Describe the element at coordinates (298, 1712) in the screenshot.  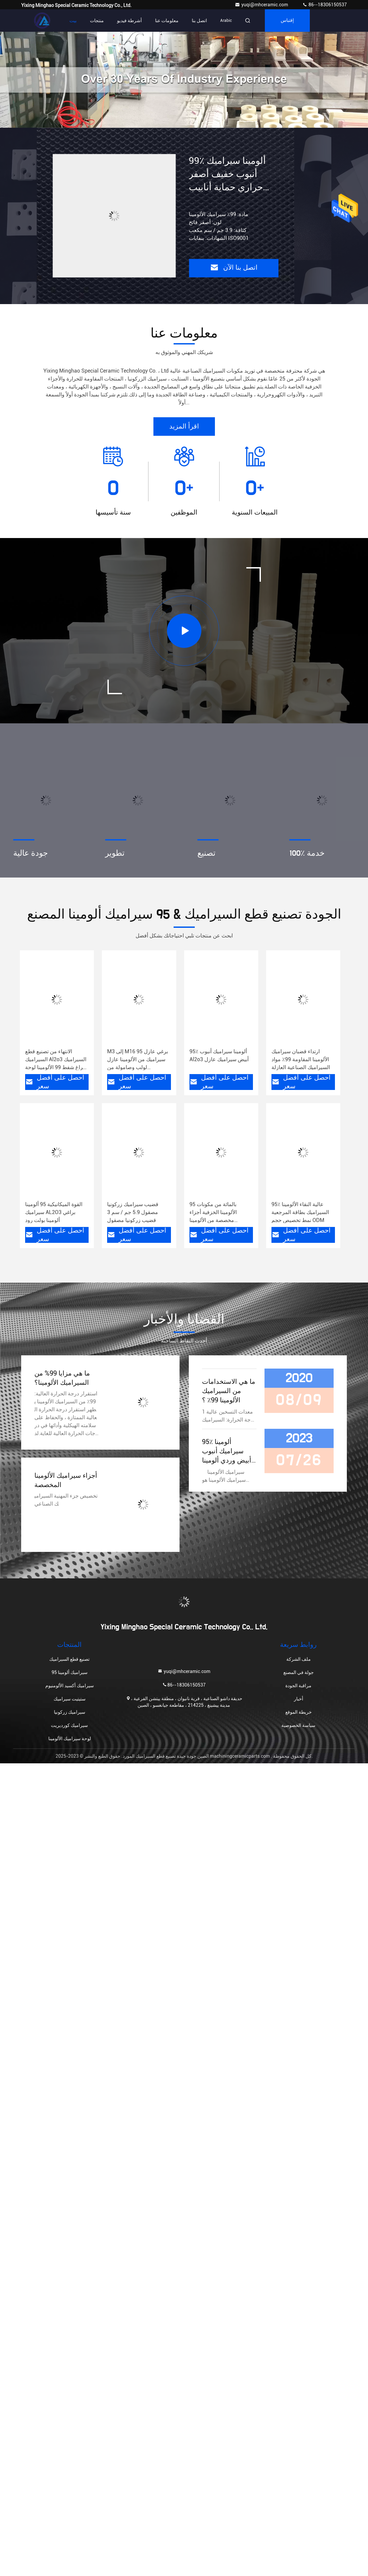
I see `خريطة الموقع` at that location.